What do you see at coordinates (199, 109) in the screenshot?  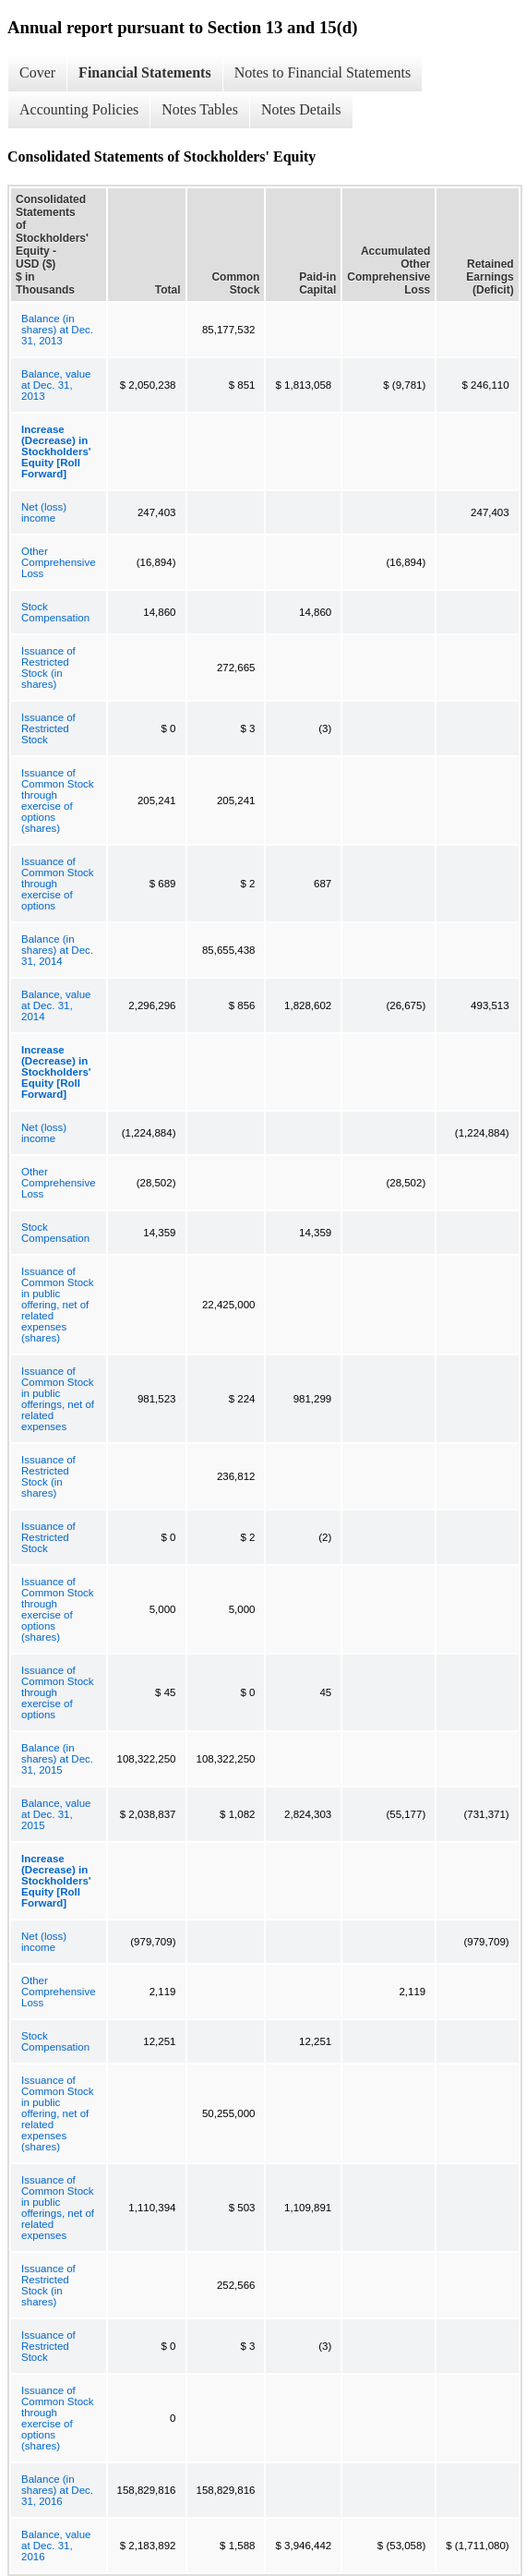 I see `Notes Tables` at bounding box center [199, 109].